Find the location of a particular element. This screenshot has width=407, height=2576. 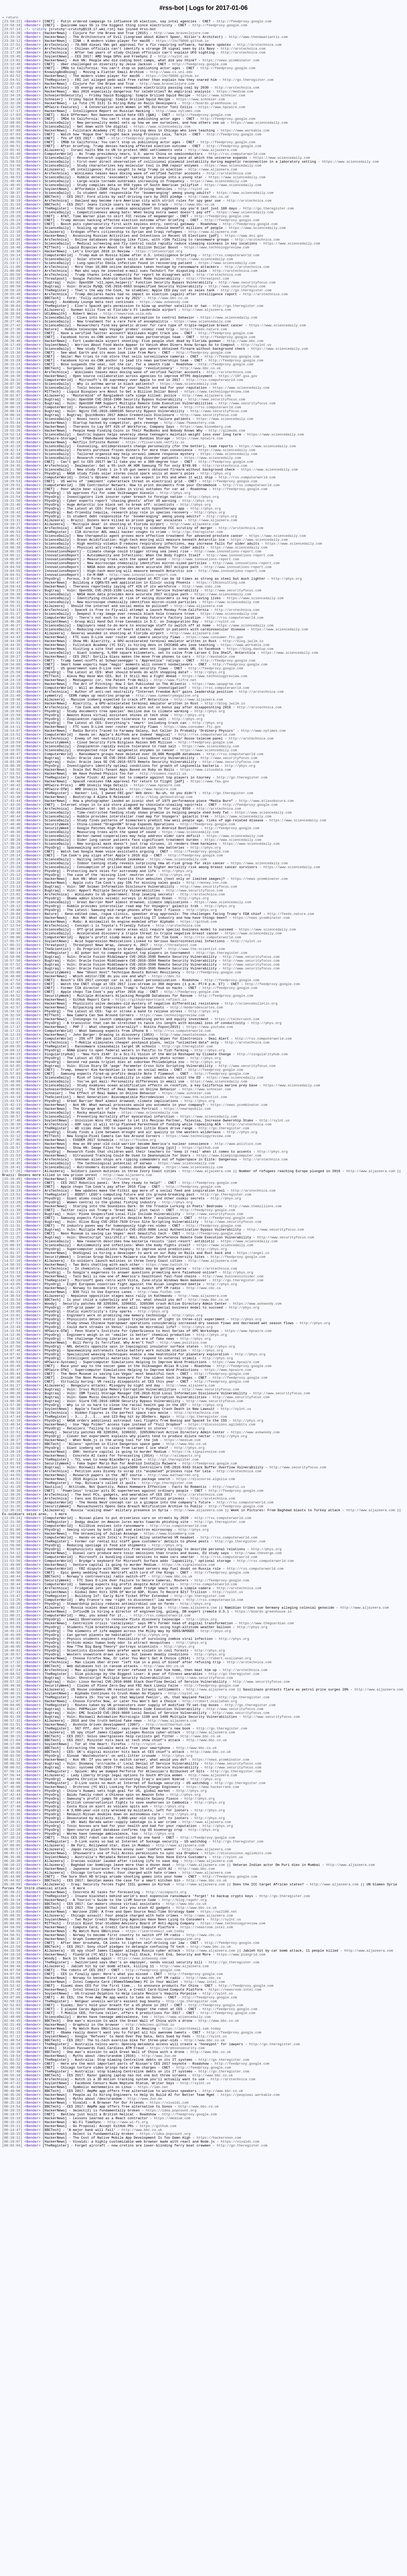

http://www.filfre.net is located at coordinates (175, 813).